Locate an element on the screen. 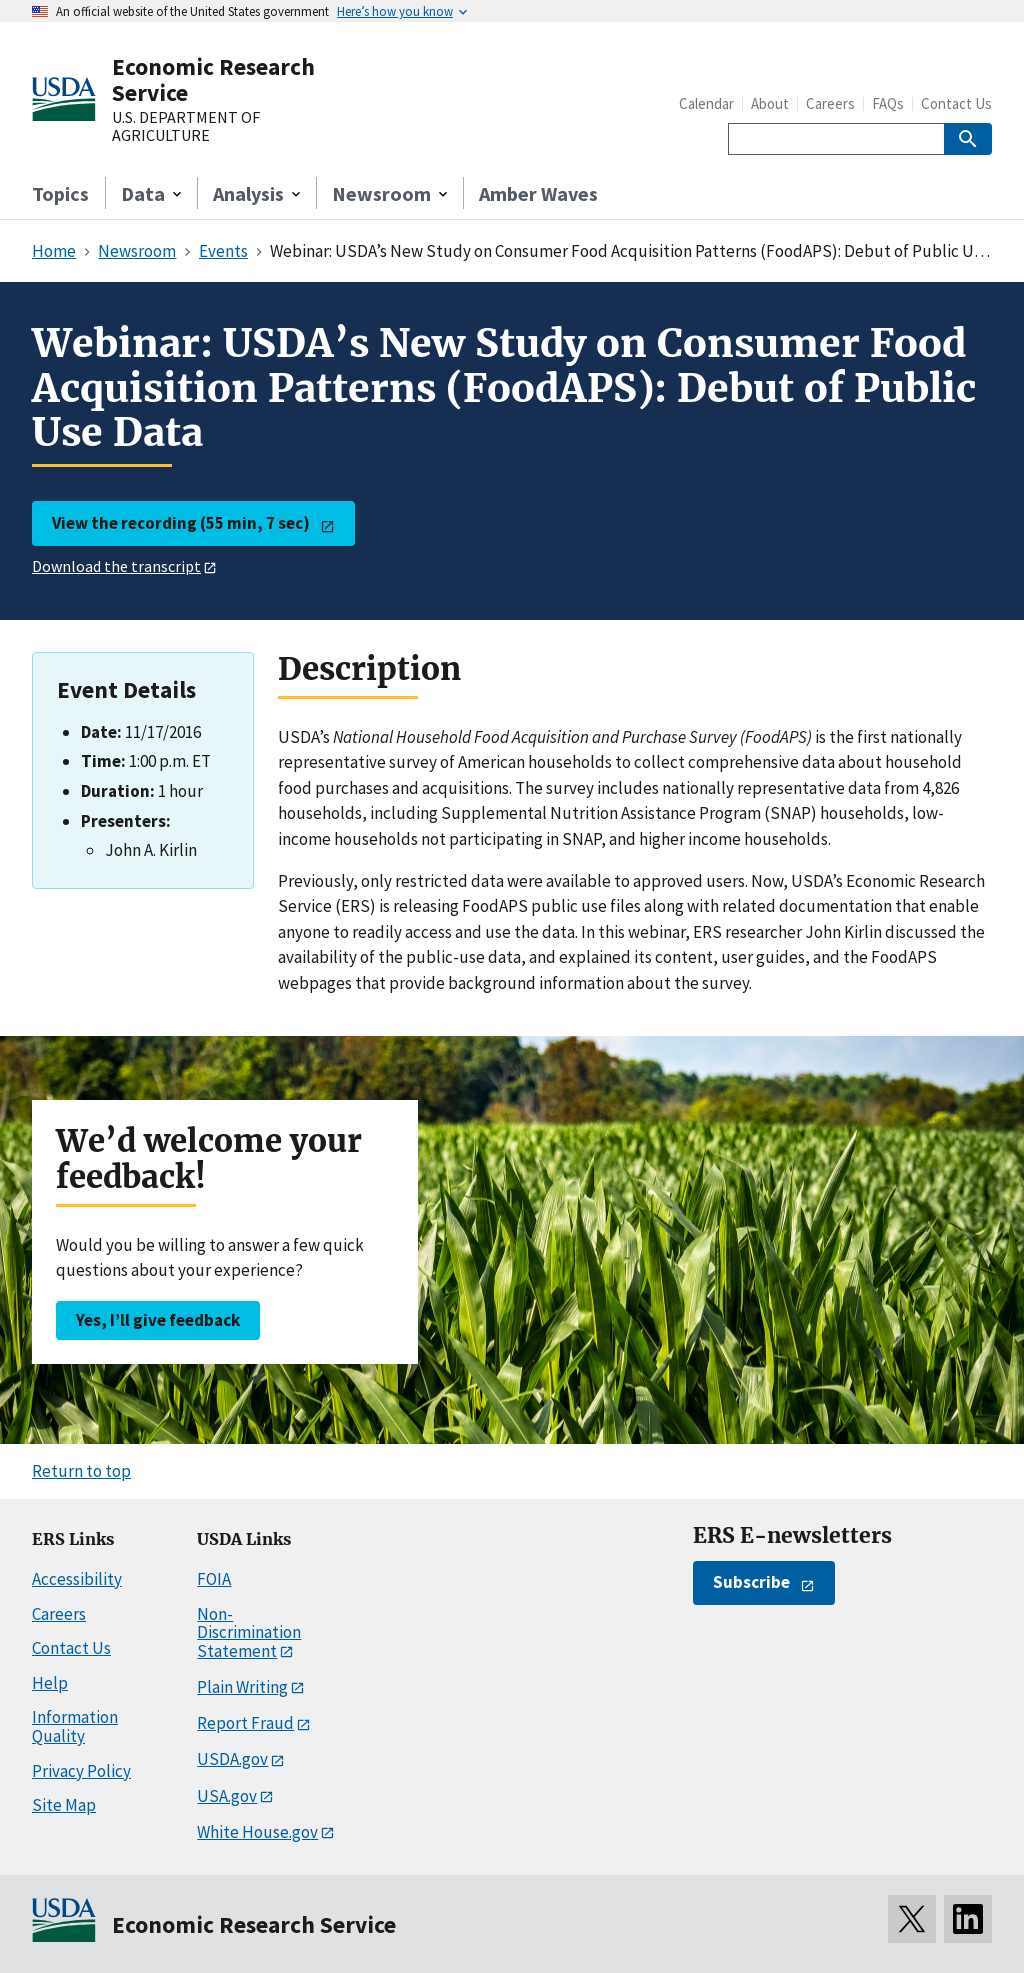 This screenshot has width=1024, height=1973. Contact Us is located at coordinates (956, 103).